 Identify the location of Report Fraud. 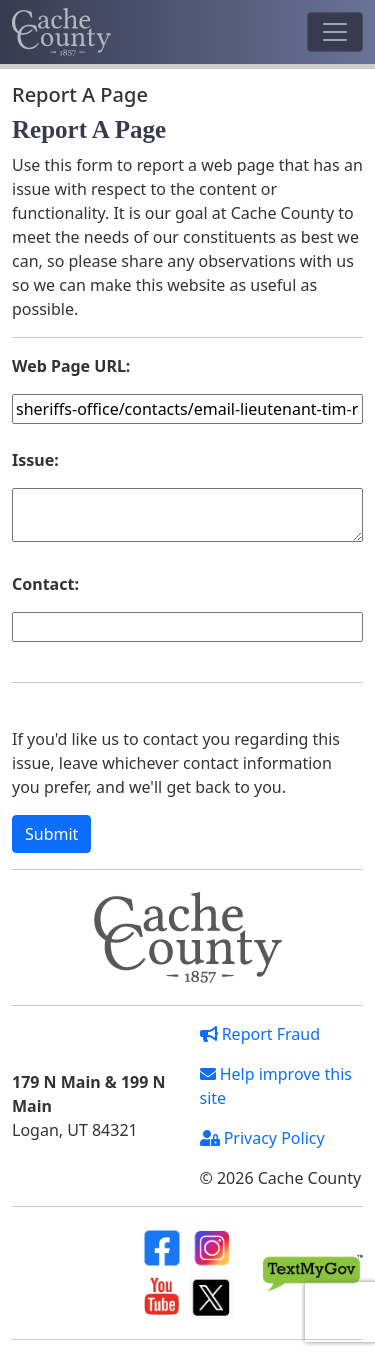
(260, 1034).